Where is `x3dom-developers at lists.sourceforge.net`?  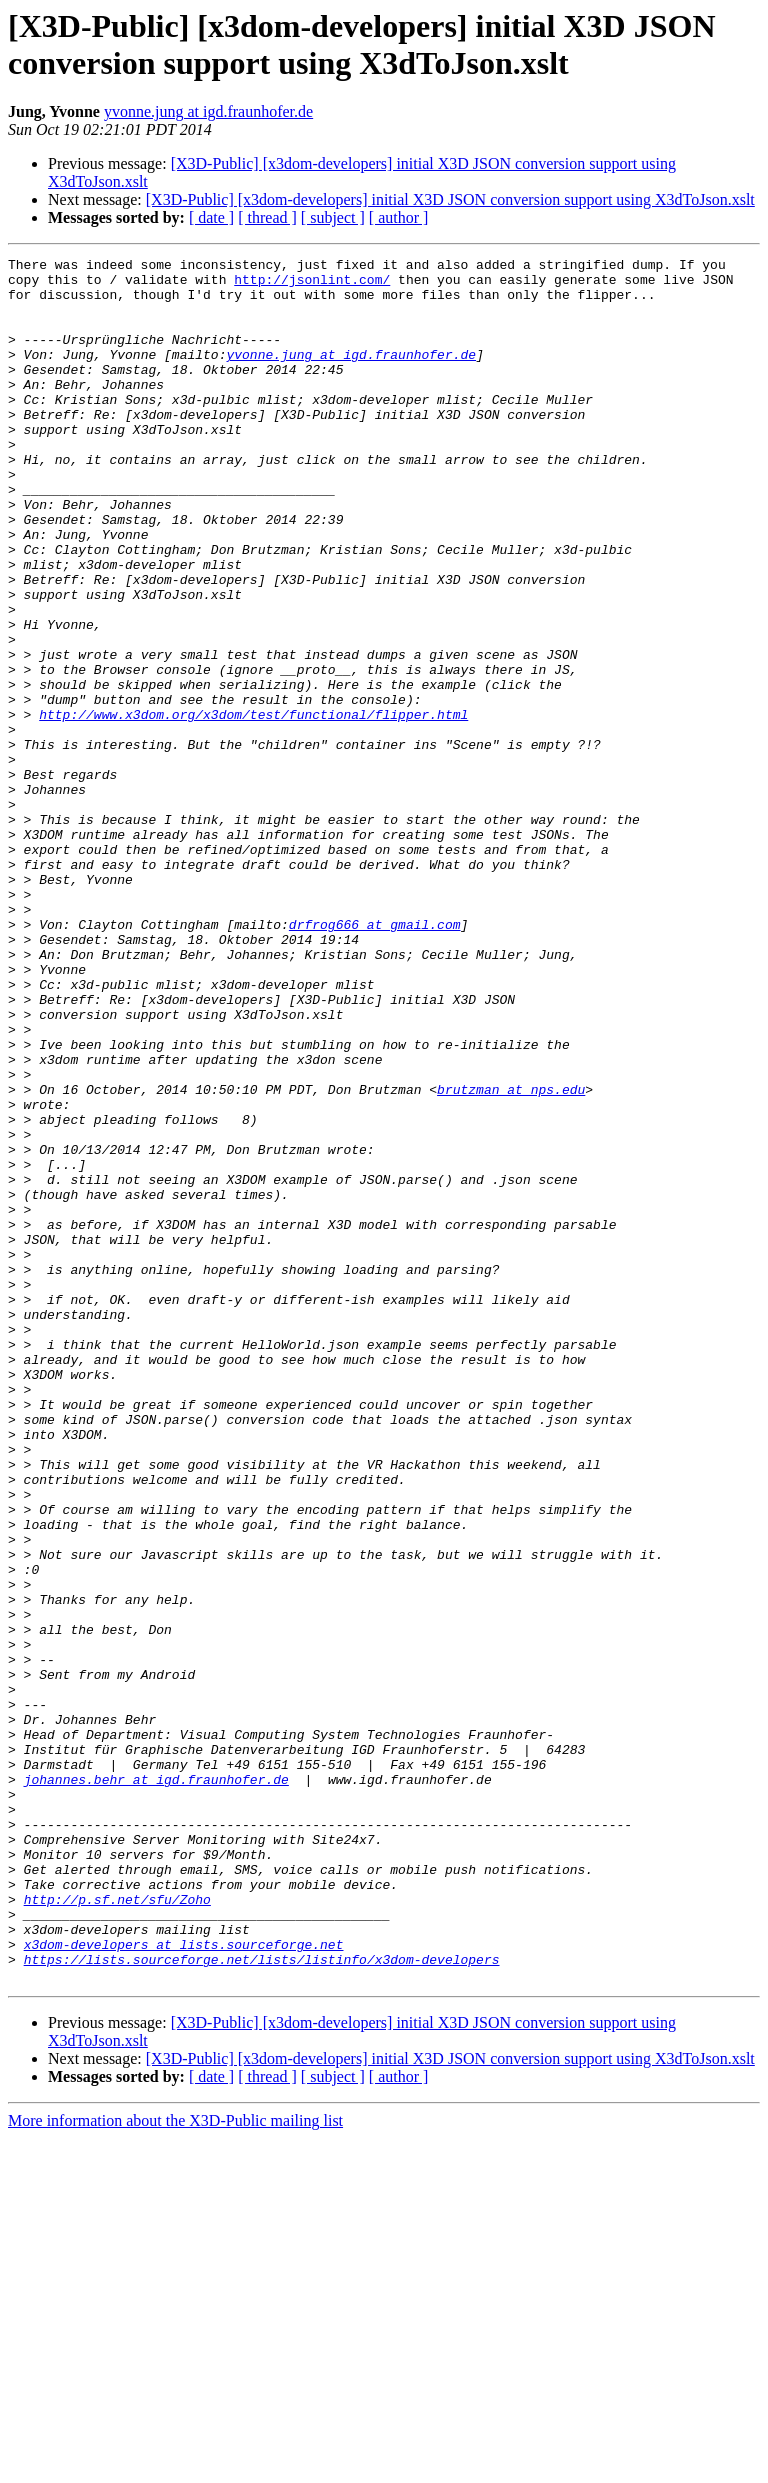 x3dom-developers at lists.sourceforge.net is located at coordinates (184, 2283).